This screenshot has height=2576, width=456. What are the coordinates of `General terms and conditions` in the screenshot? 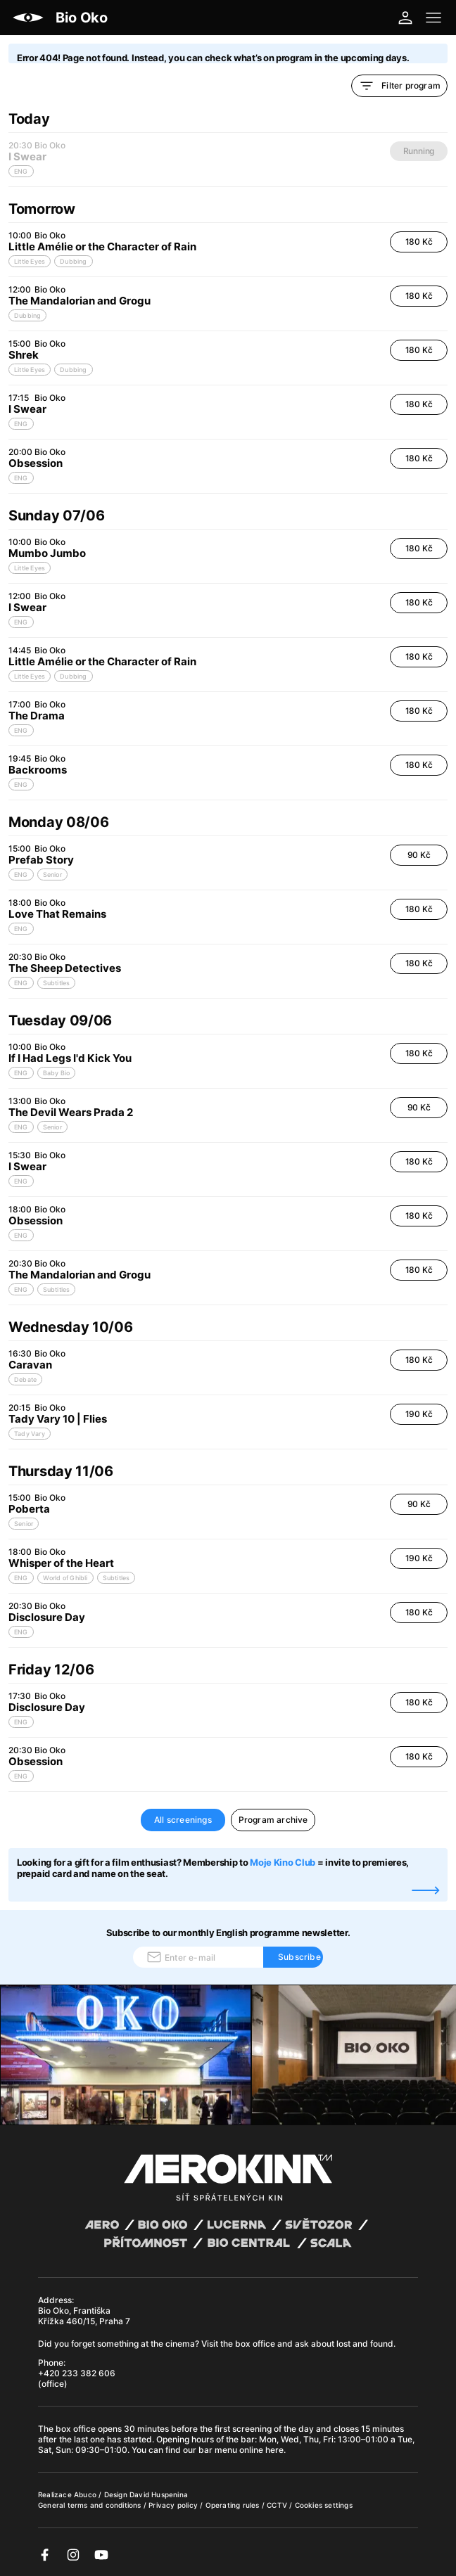 It's located at (91, 2505).